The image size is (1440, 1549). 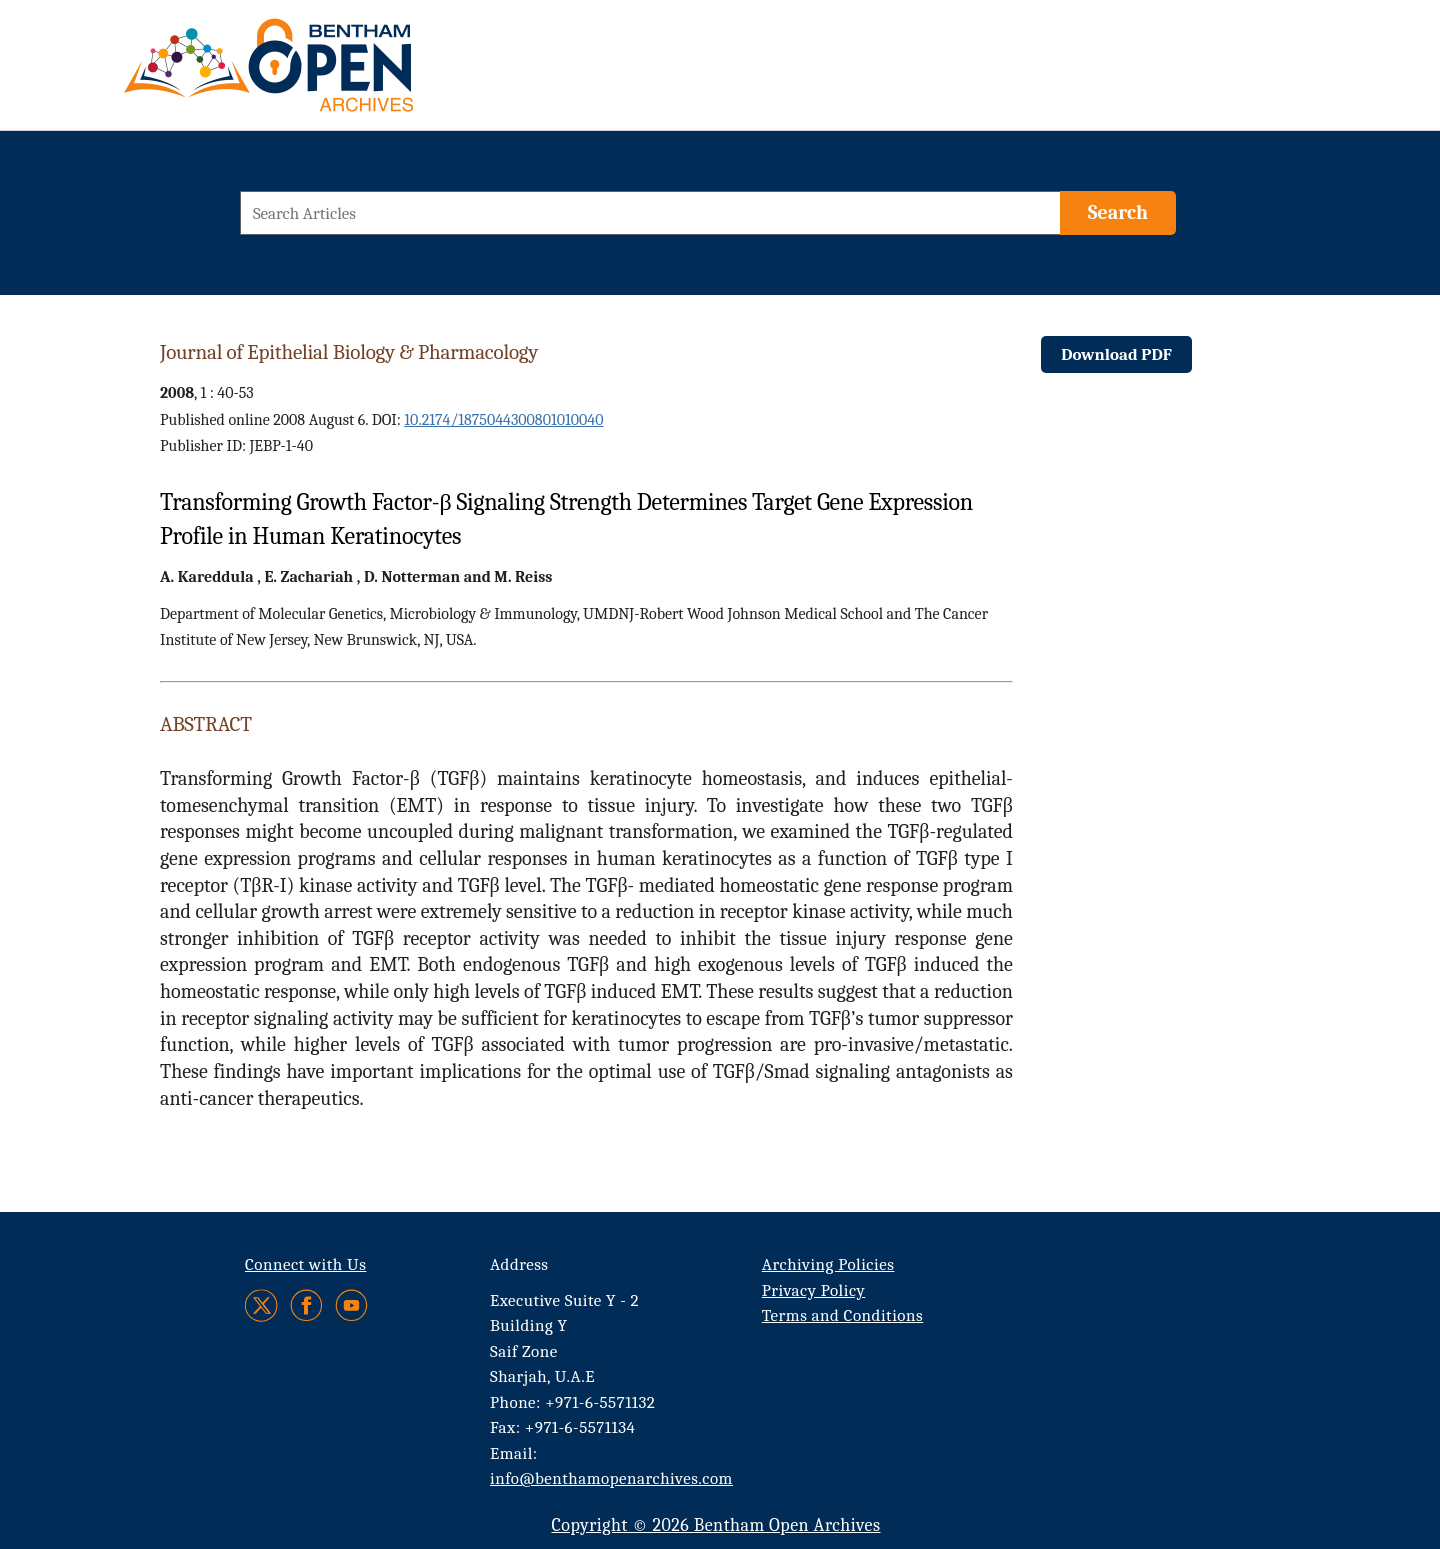 I want to click on Archiving Policies, so click(x=828, y=1264).